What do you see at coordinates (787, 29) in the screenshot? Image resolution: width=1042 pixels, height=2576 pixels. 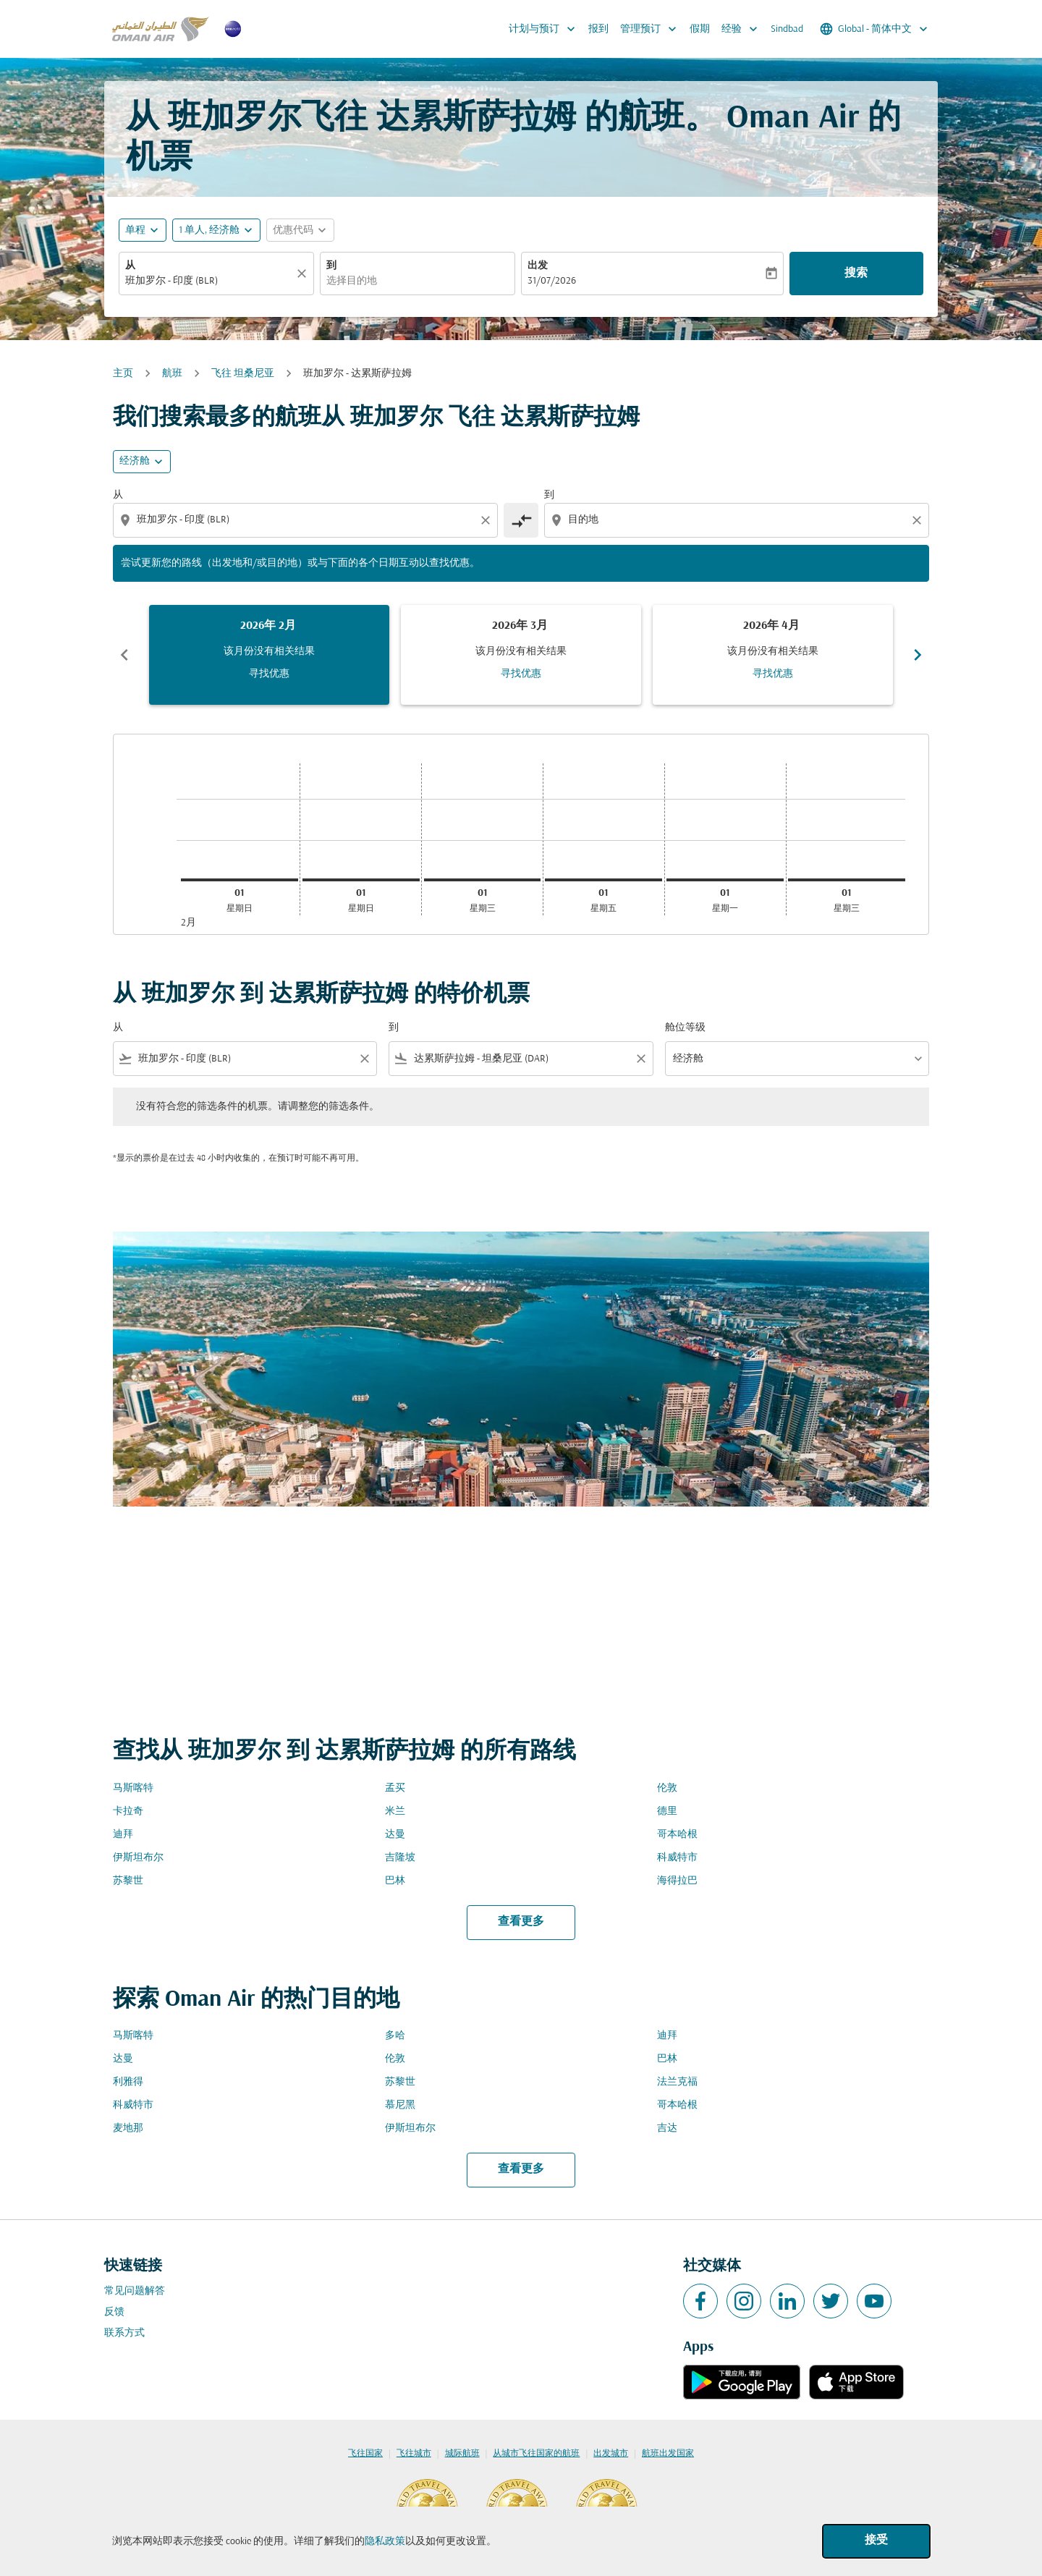 I see `Sindbad` at bounding box center [787, 29].